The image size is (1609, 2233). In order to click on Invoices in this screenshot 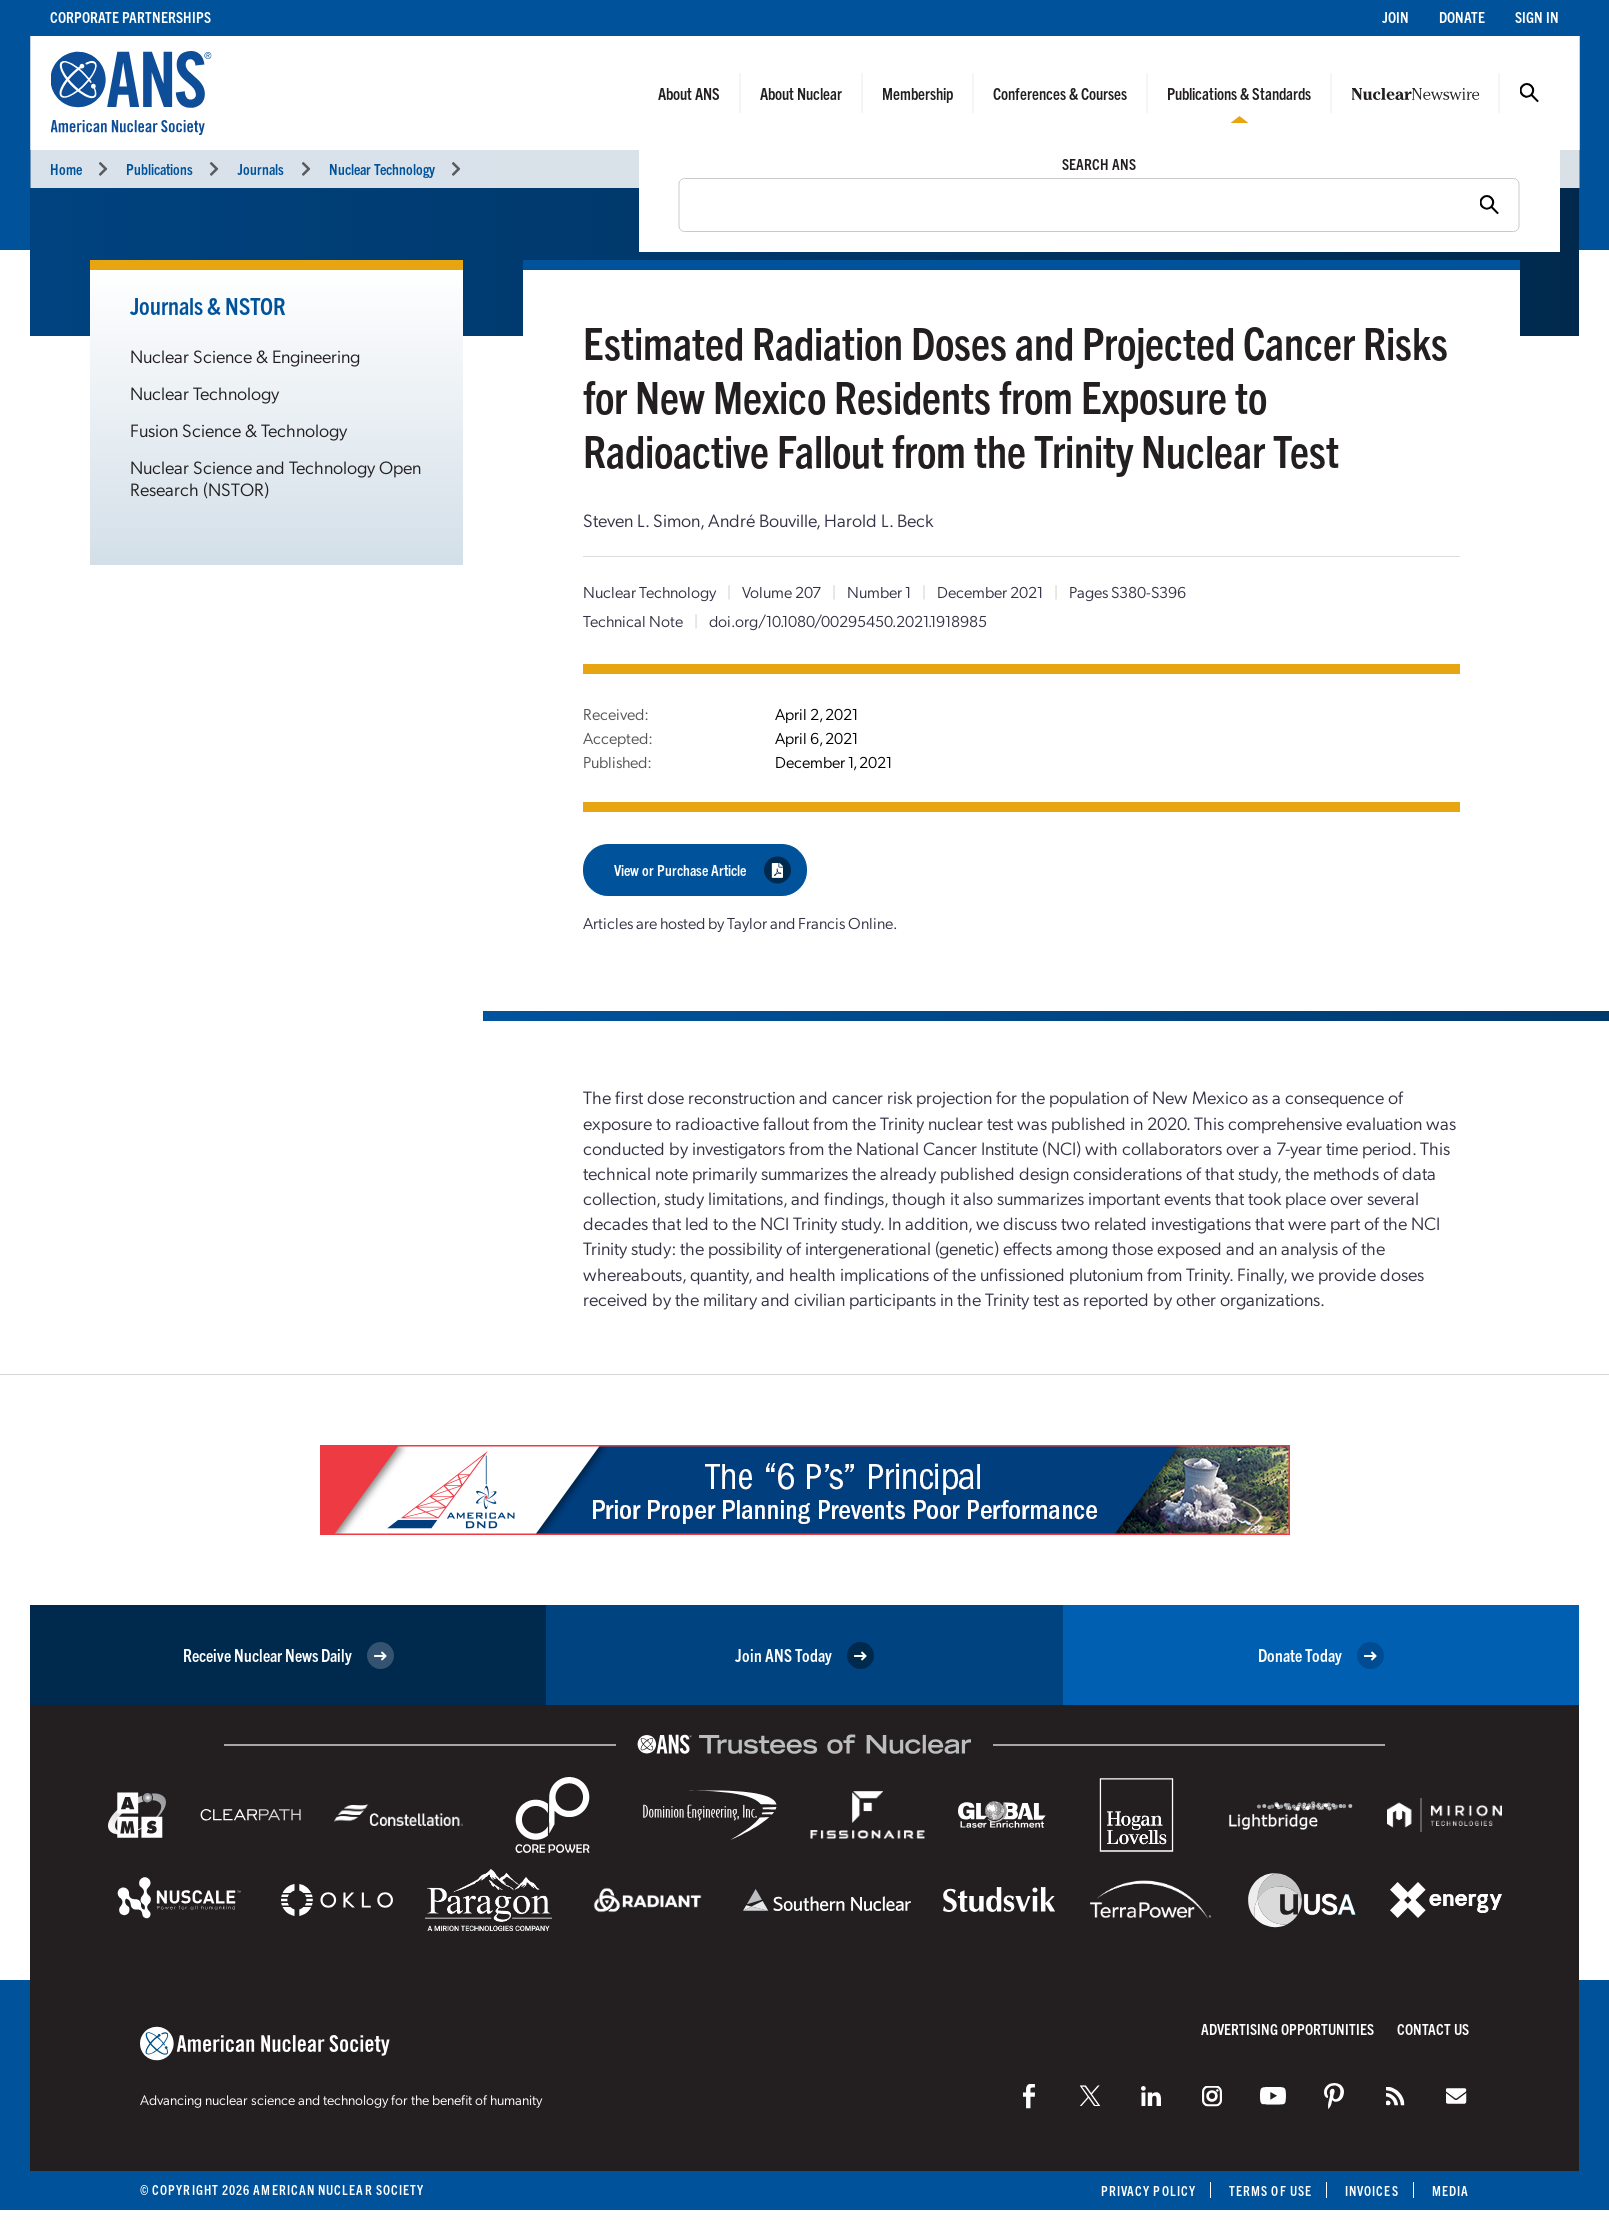, I will do `click(1372, 2190)`.